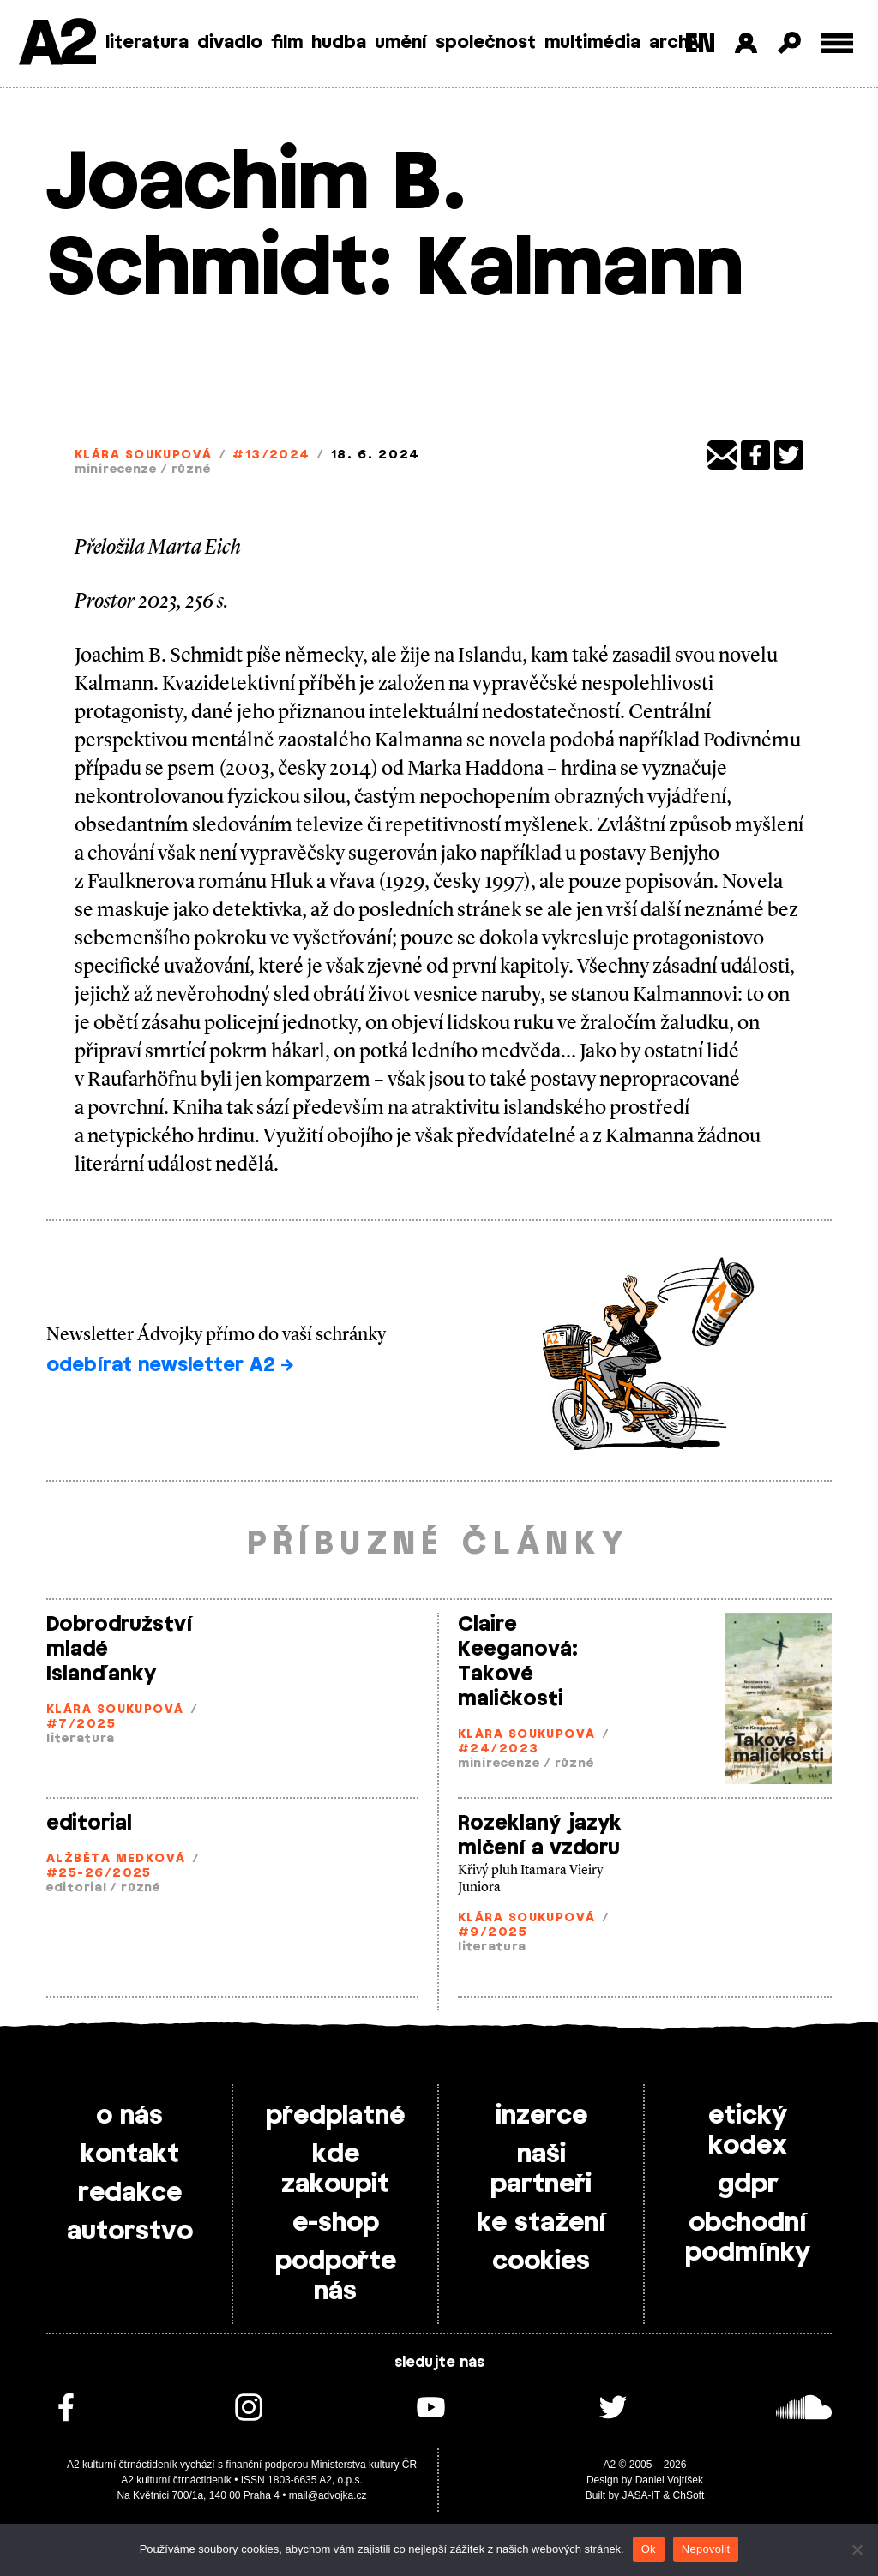 The image size is (878, 2576). Describe the element at coordinates (541, 2223) in the screenshot. I see `ke stažení` at that location.